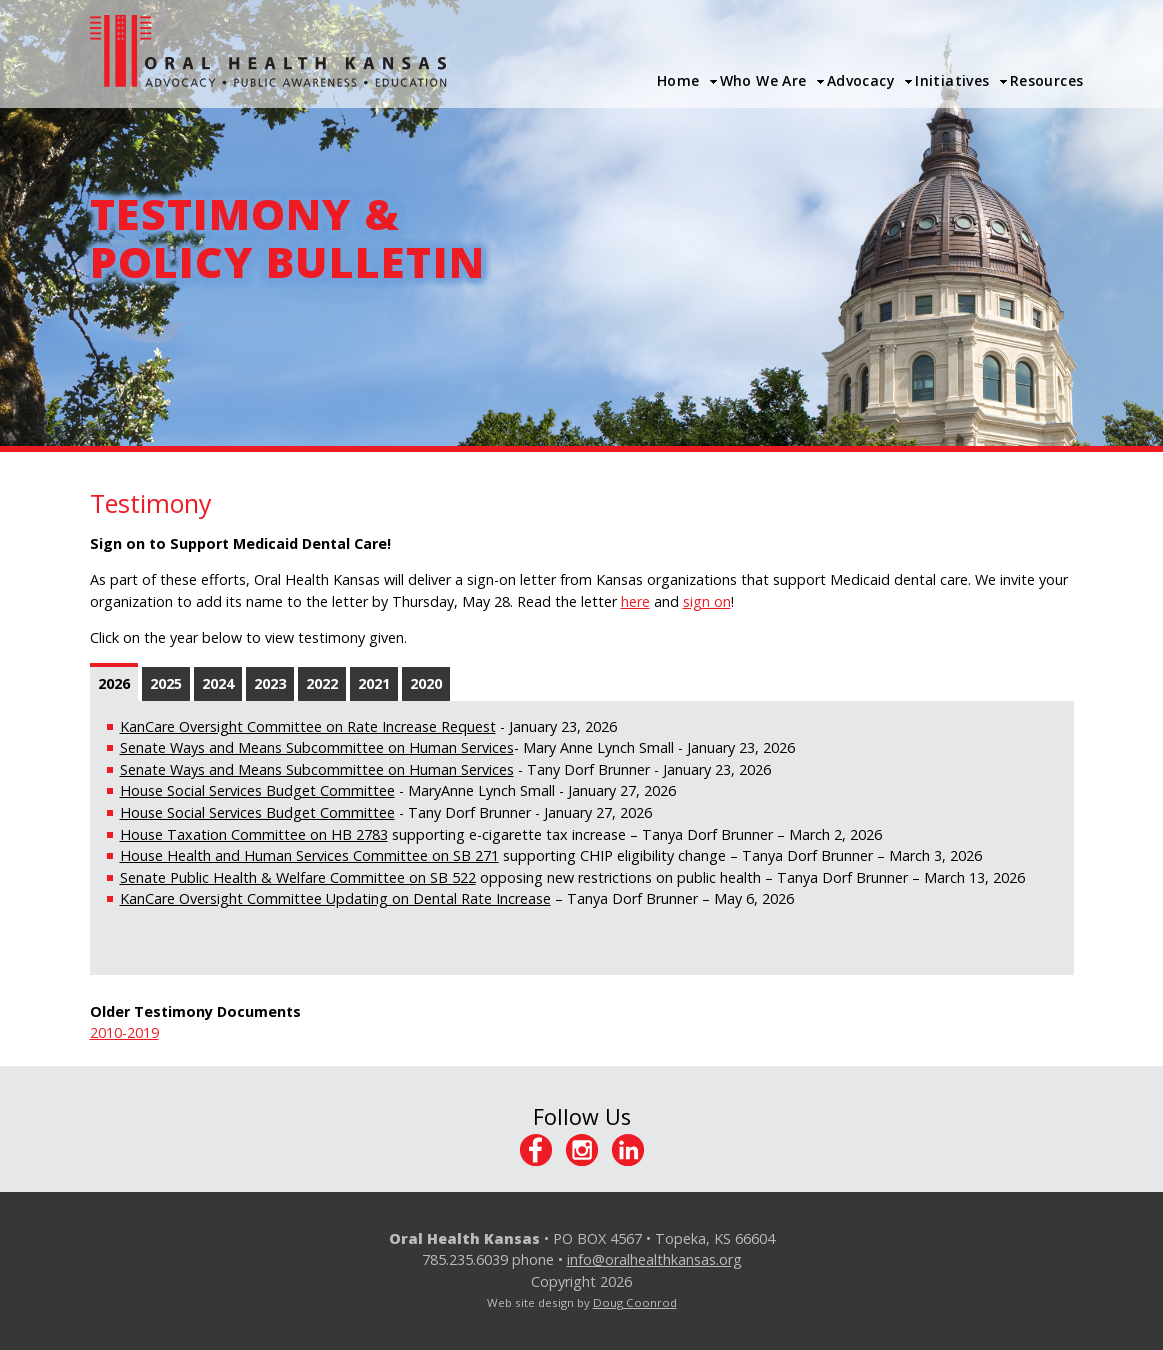 The height and width of the screenshot is (1350, 1163). What do you see at coordinates (374, 683) in the screenshot?
I see `2021` at bounding box center [374, 683].